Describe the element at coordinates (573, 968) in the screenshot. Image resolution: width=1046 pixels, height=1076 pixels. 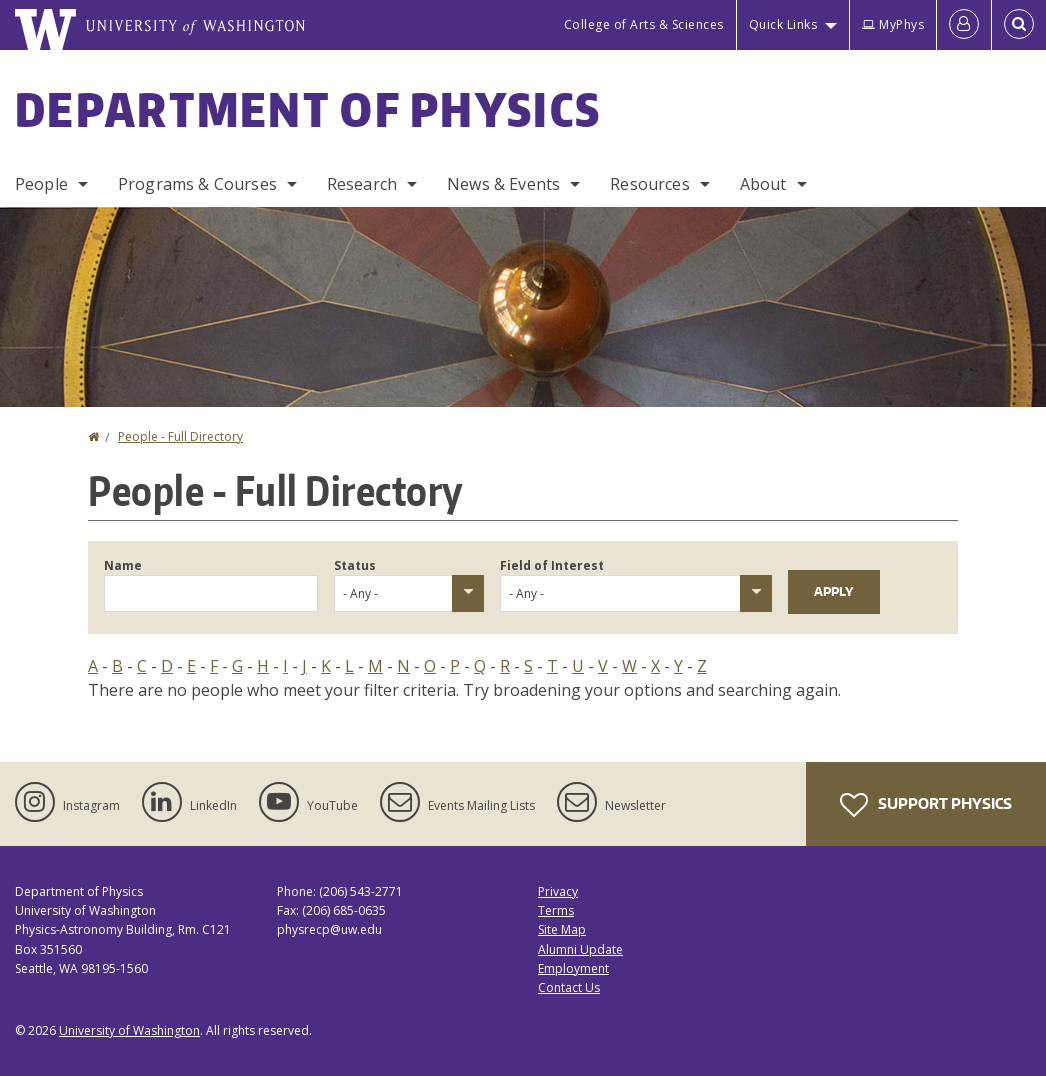
I see `Employment` at that location.